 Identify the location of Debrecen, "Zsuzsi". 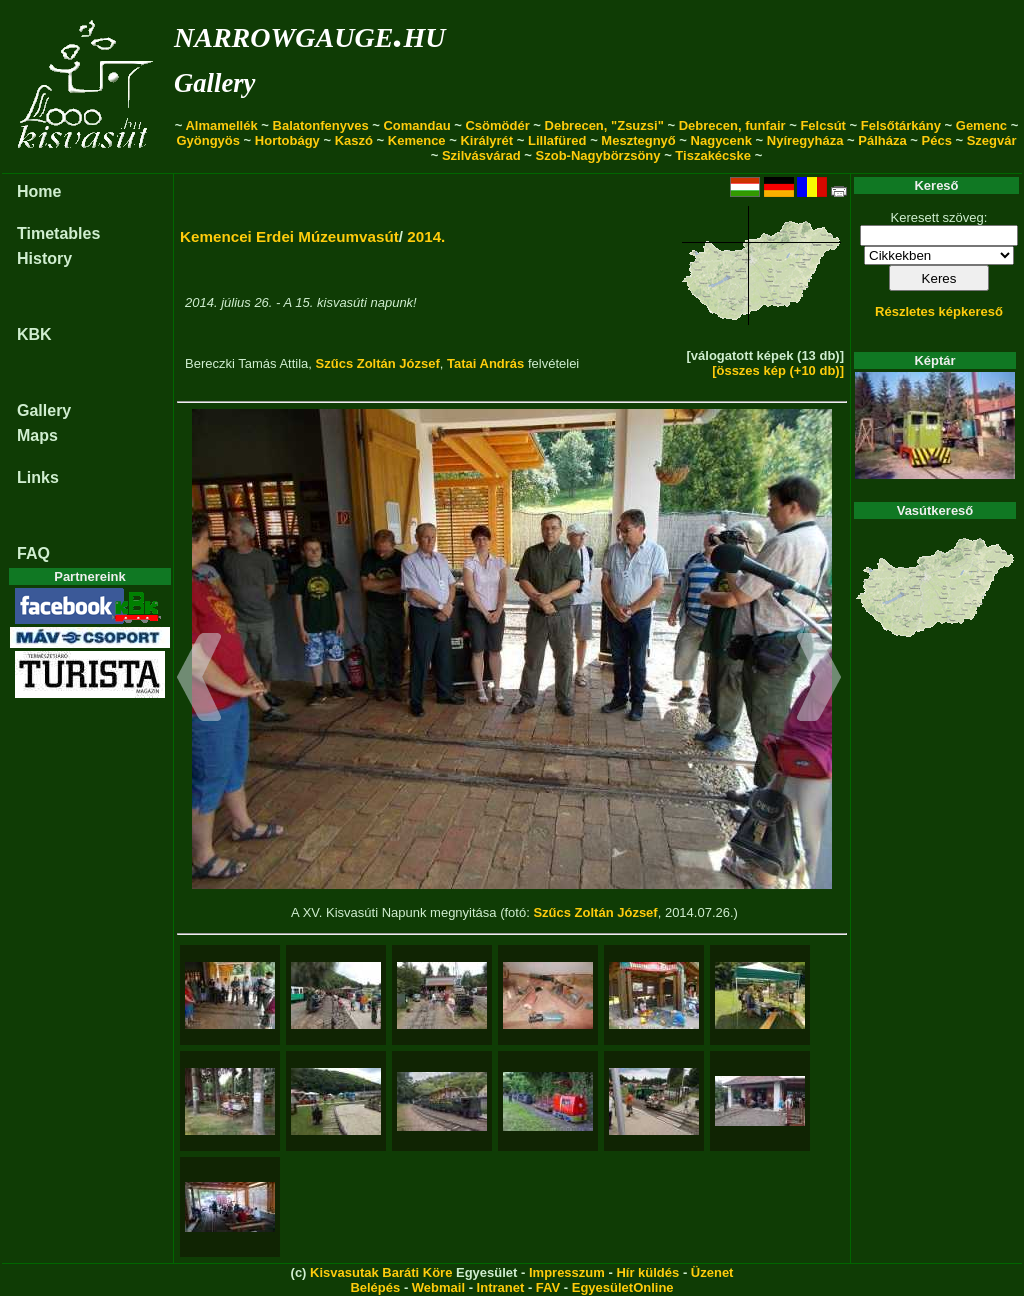
(604, 125).